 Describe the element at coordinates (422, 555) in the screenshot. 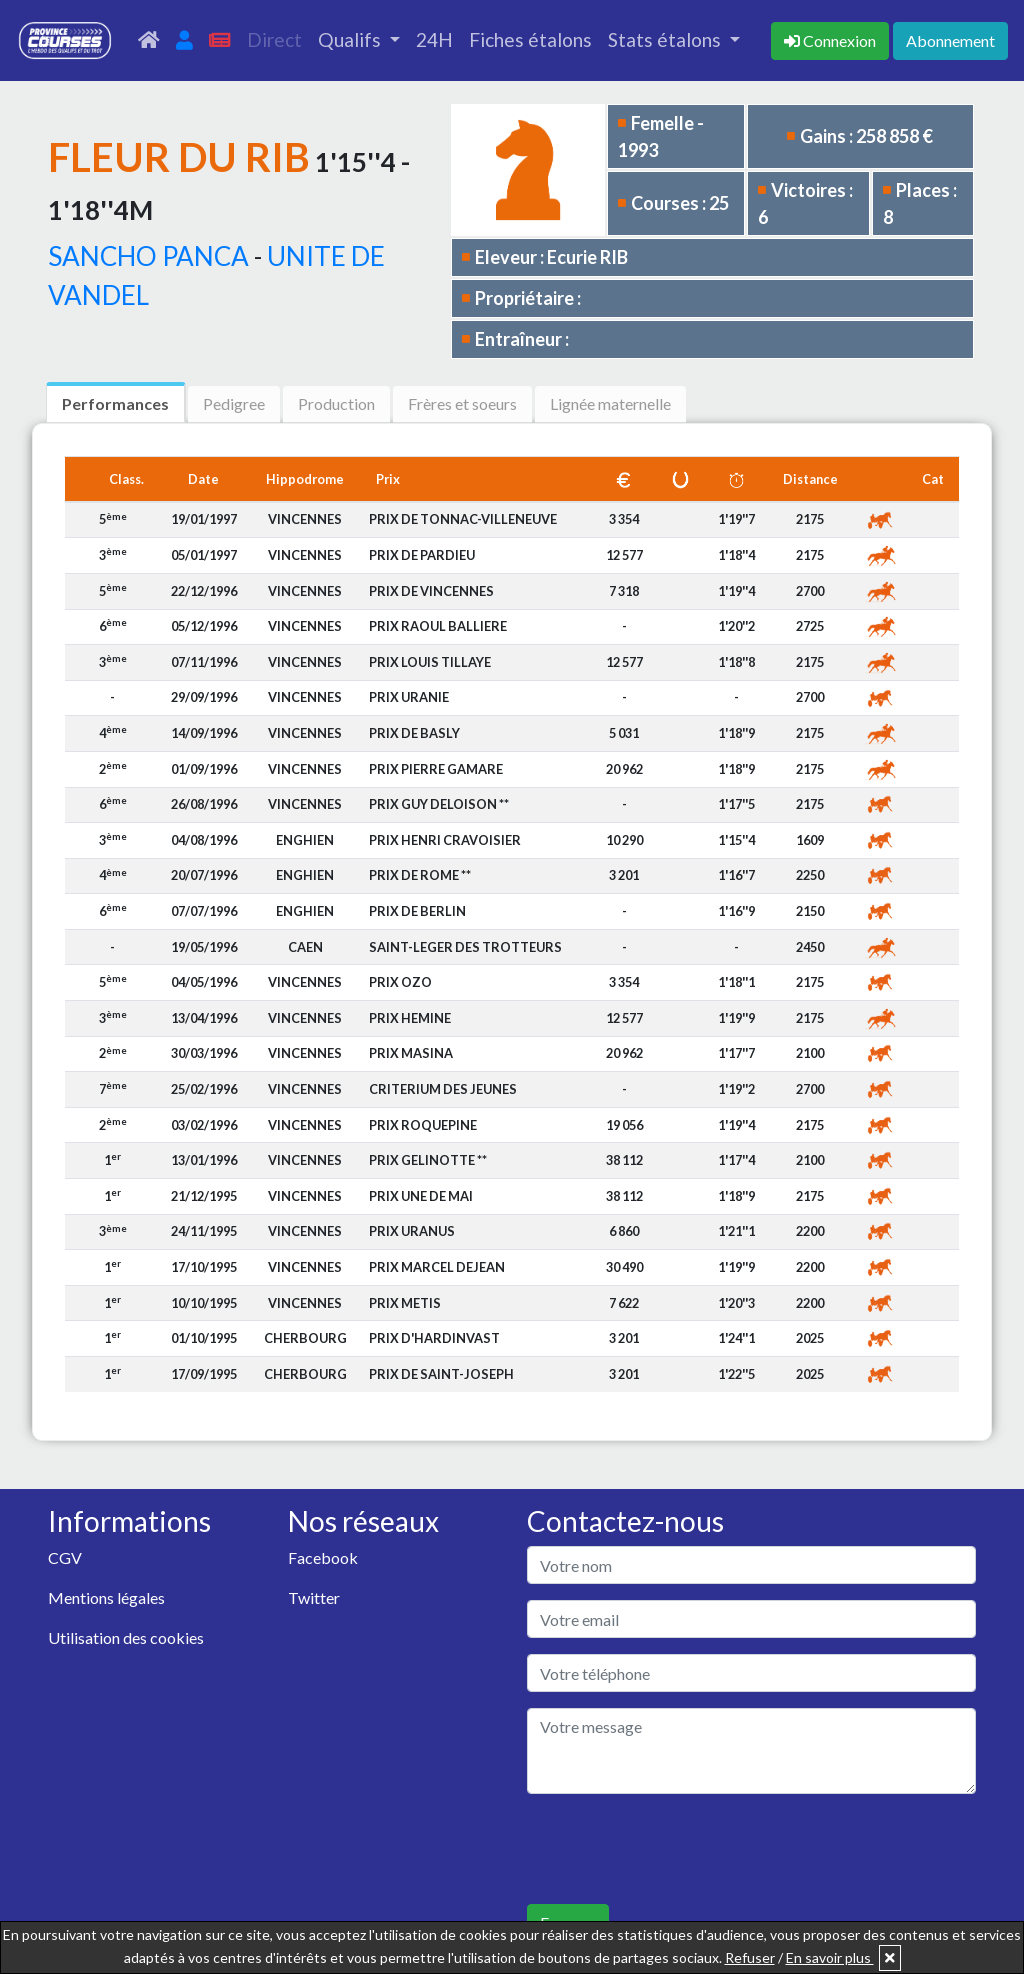

I see `PRIX DE PARDIEU` at that location.